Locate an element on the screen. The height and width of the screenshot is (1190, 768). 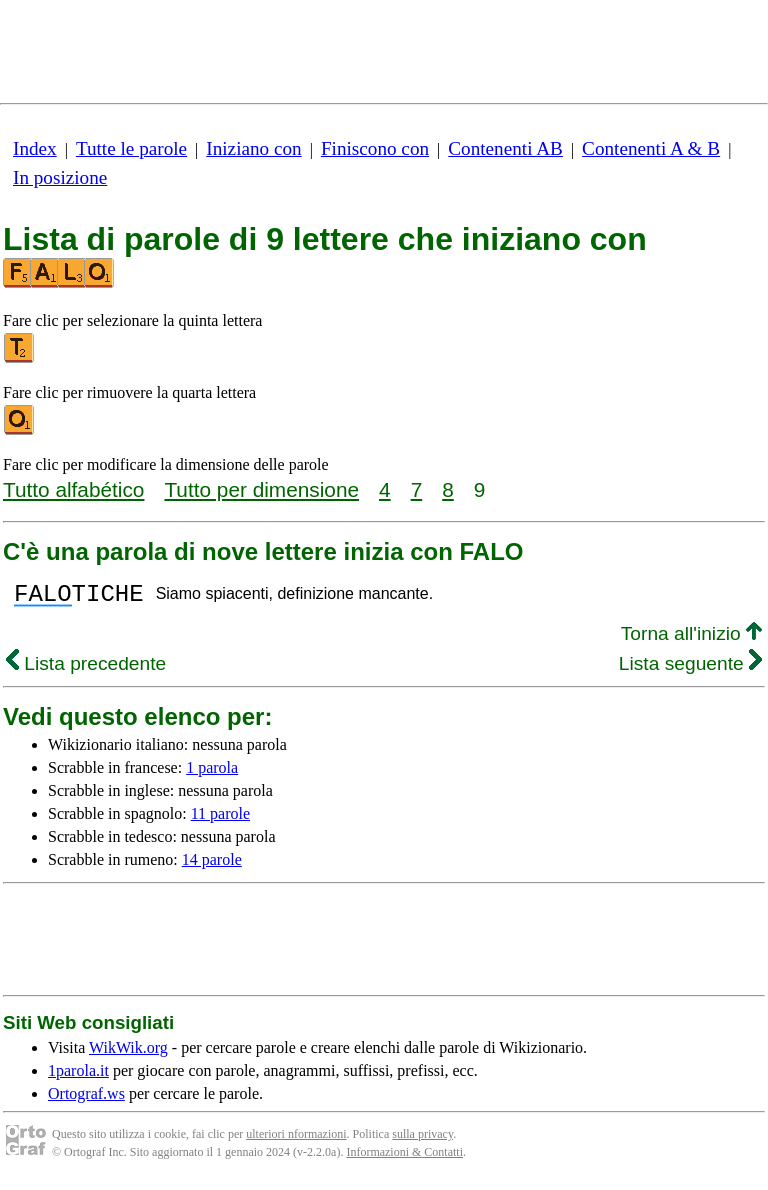
Tutto alfabético is located at coordinates (73, 489).